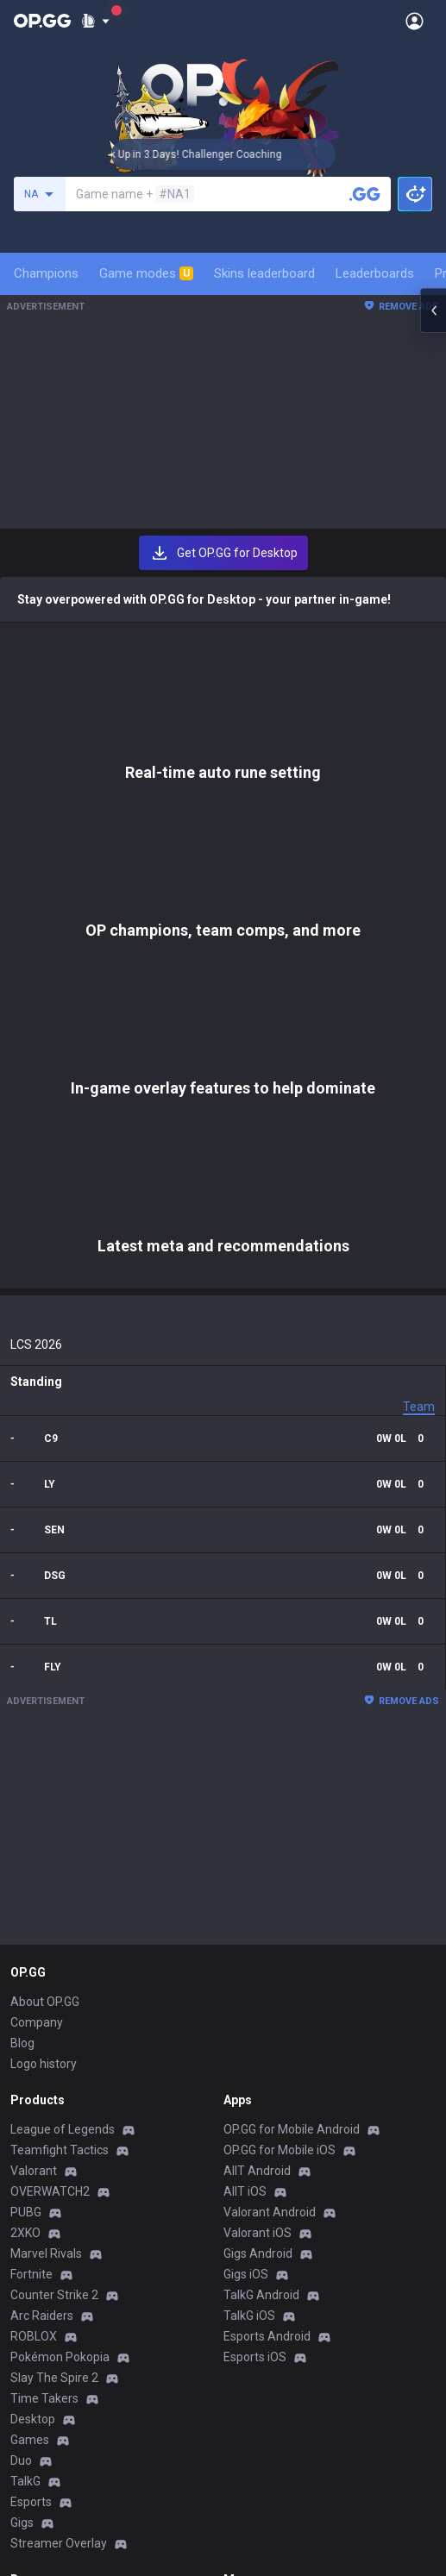 Image resolution: width=446 pixels, height=2576 pixels. Describe the element at coordinates (254, 1960) in the screenshot. I see `Esports iOS` at that location.